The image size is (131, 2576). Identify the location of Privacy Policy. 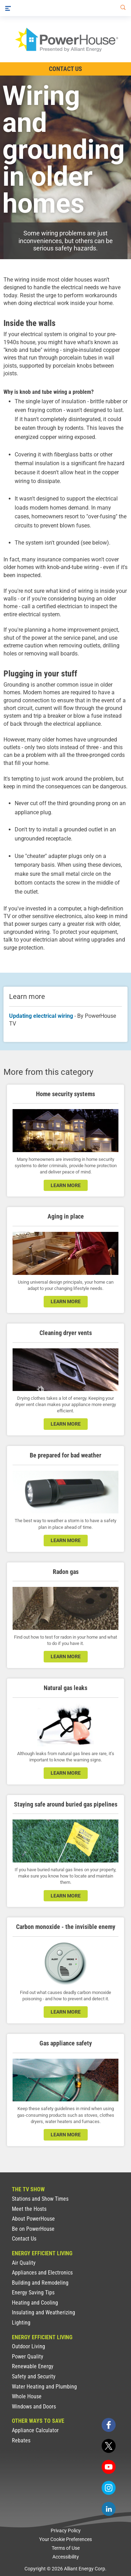
(66, 2530).